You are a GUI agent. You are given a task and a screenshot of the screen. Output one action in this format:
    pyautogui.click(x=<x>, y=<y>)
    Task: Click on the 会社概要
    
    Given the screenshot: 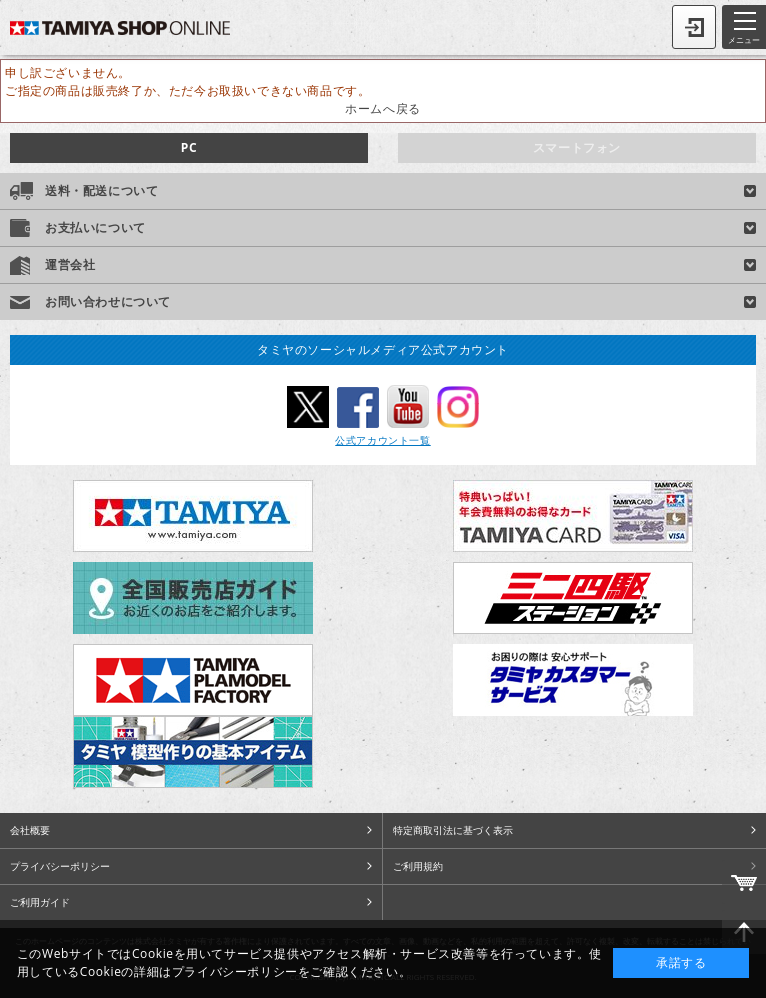 What is the action you would take?
    pyautogui.click(x=30, y=830)
    